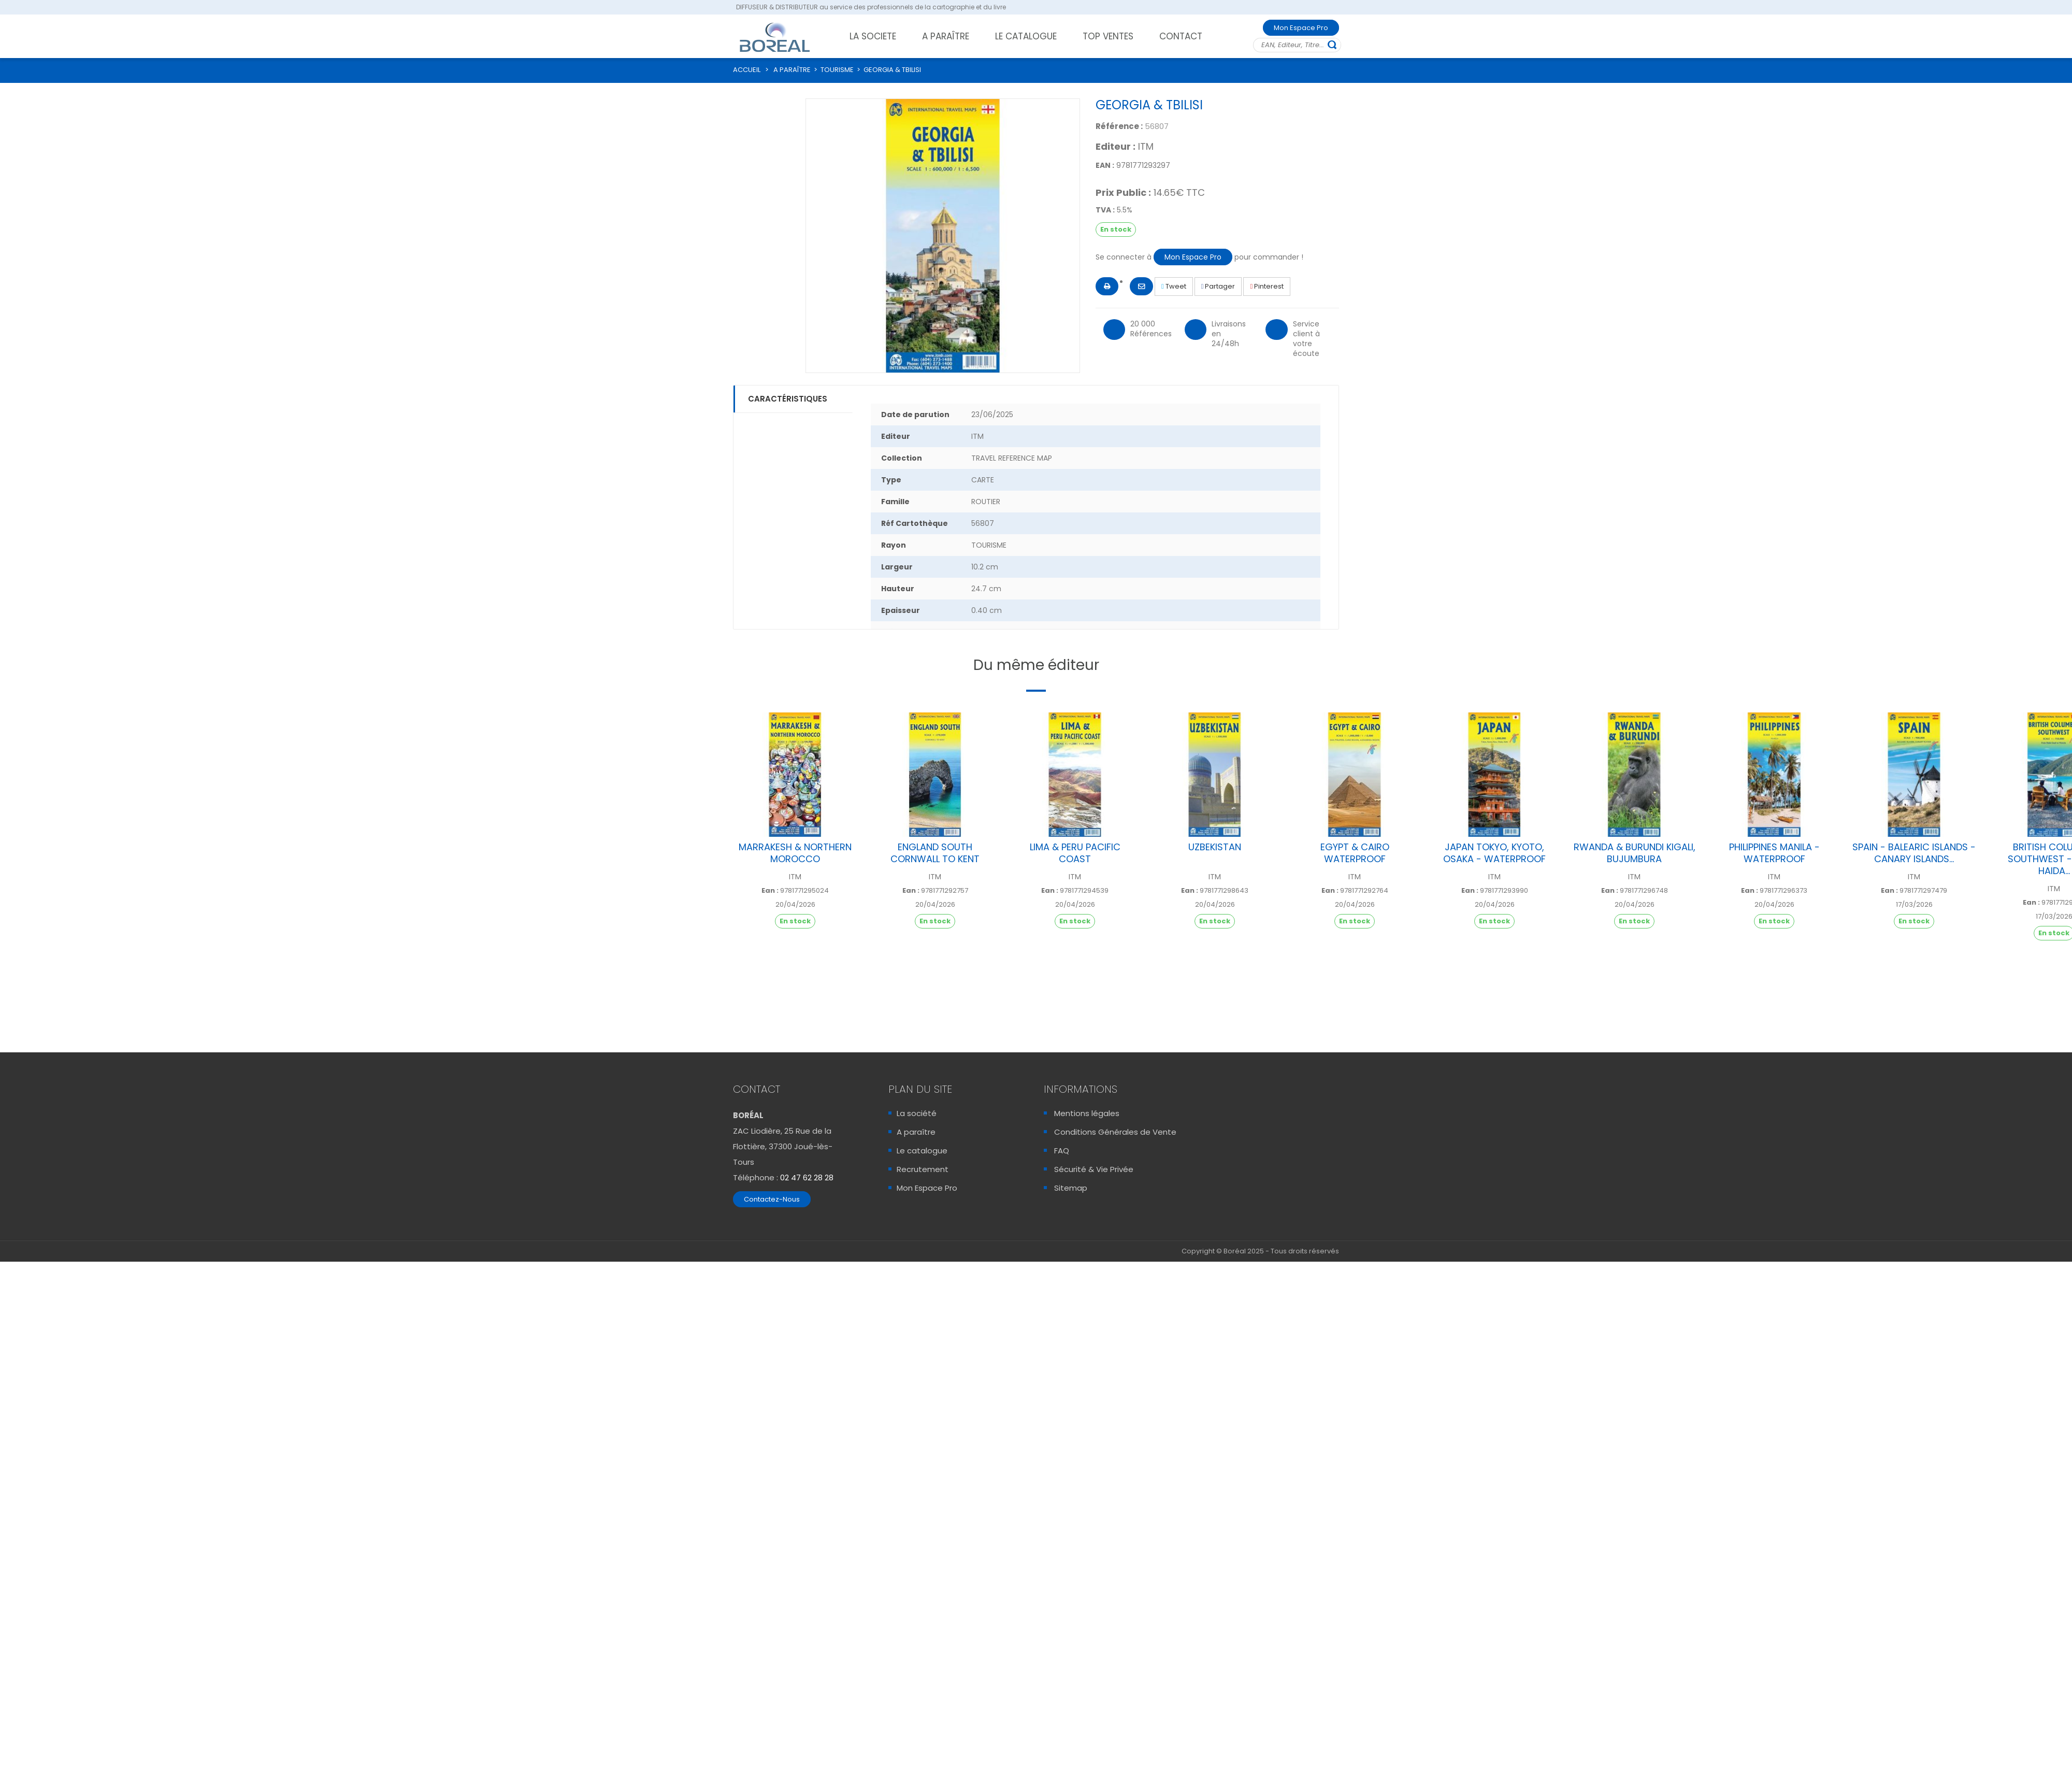 This screenshot has height=1771, width=2072. I want to click on Partager, so click(1218, 286).